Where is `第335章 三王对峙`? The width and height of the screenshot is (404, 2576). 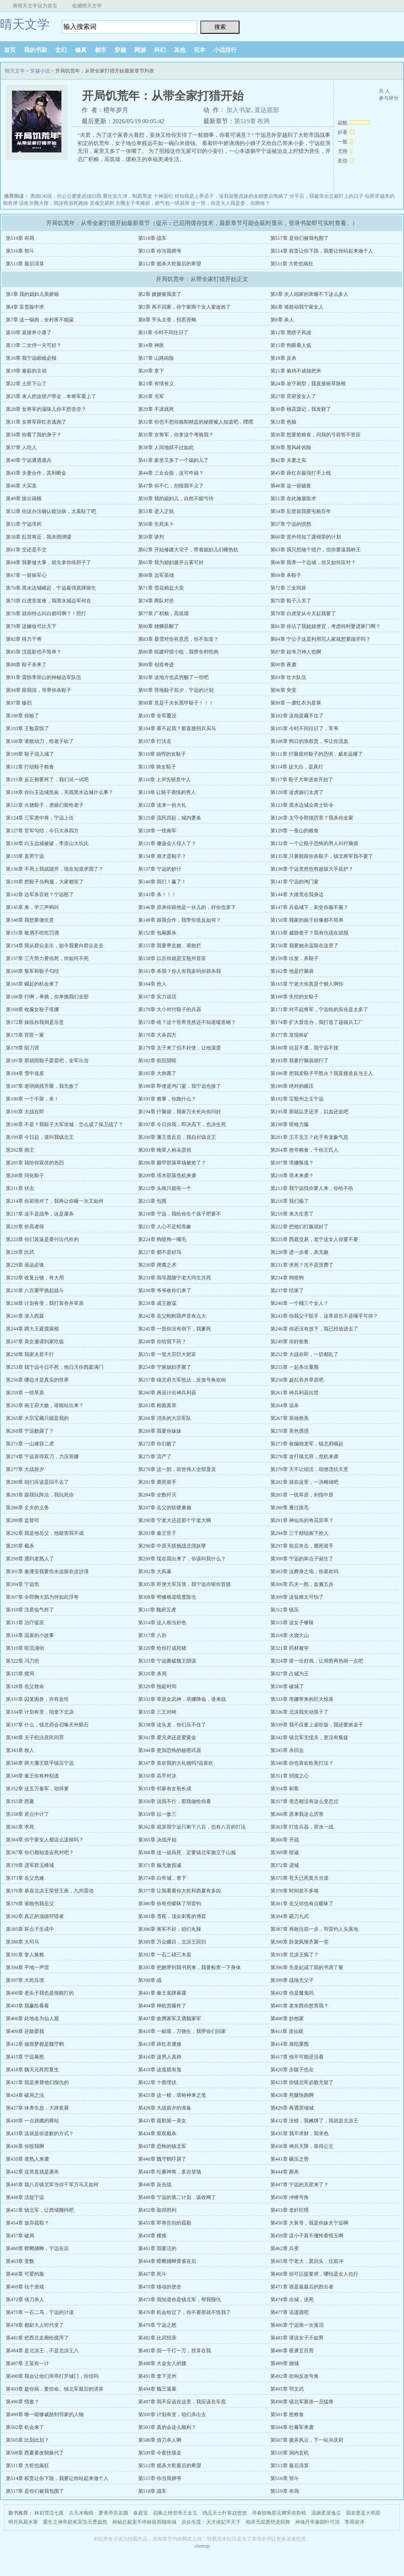
第335章 三王对峙 is located at coordinates (157, 1712).